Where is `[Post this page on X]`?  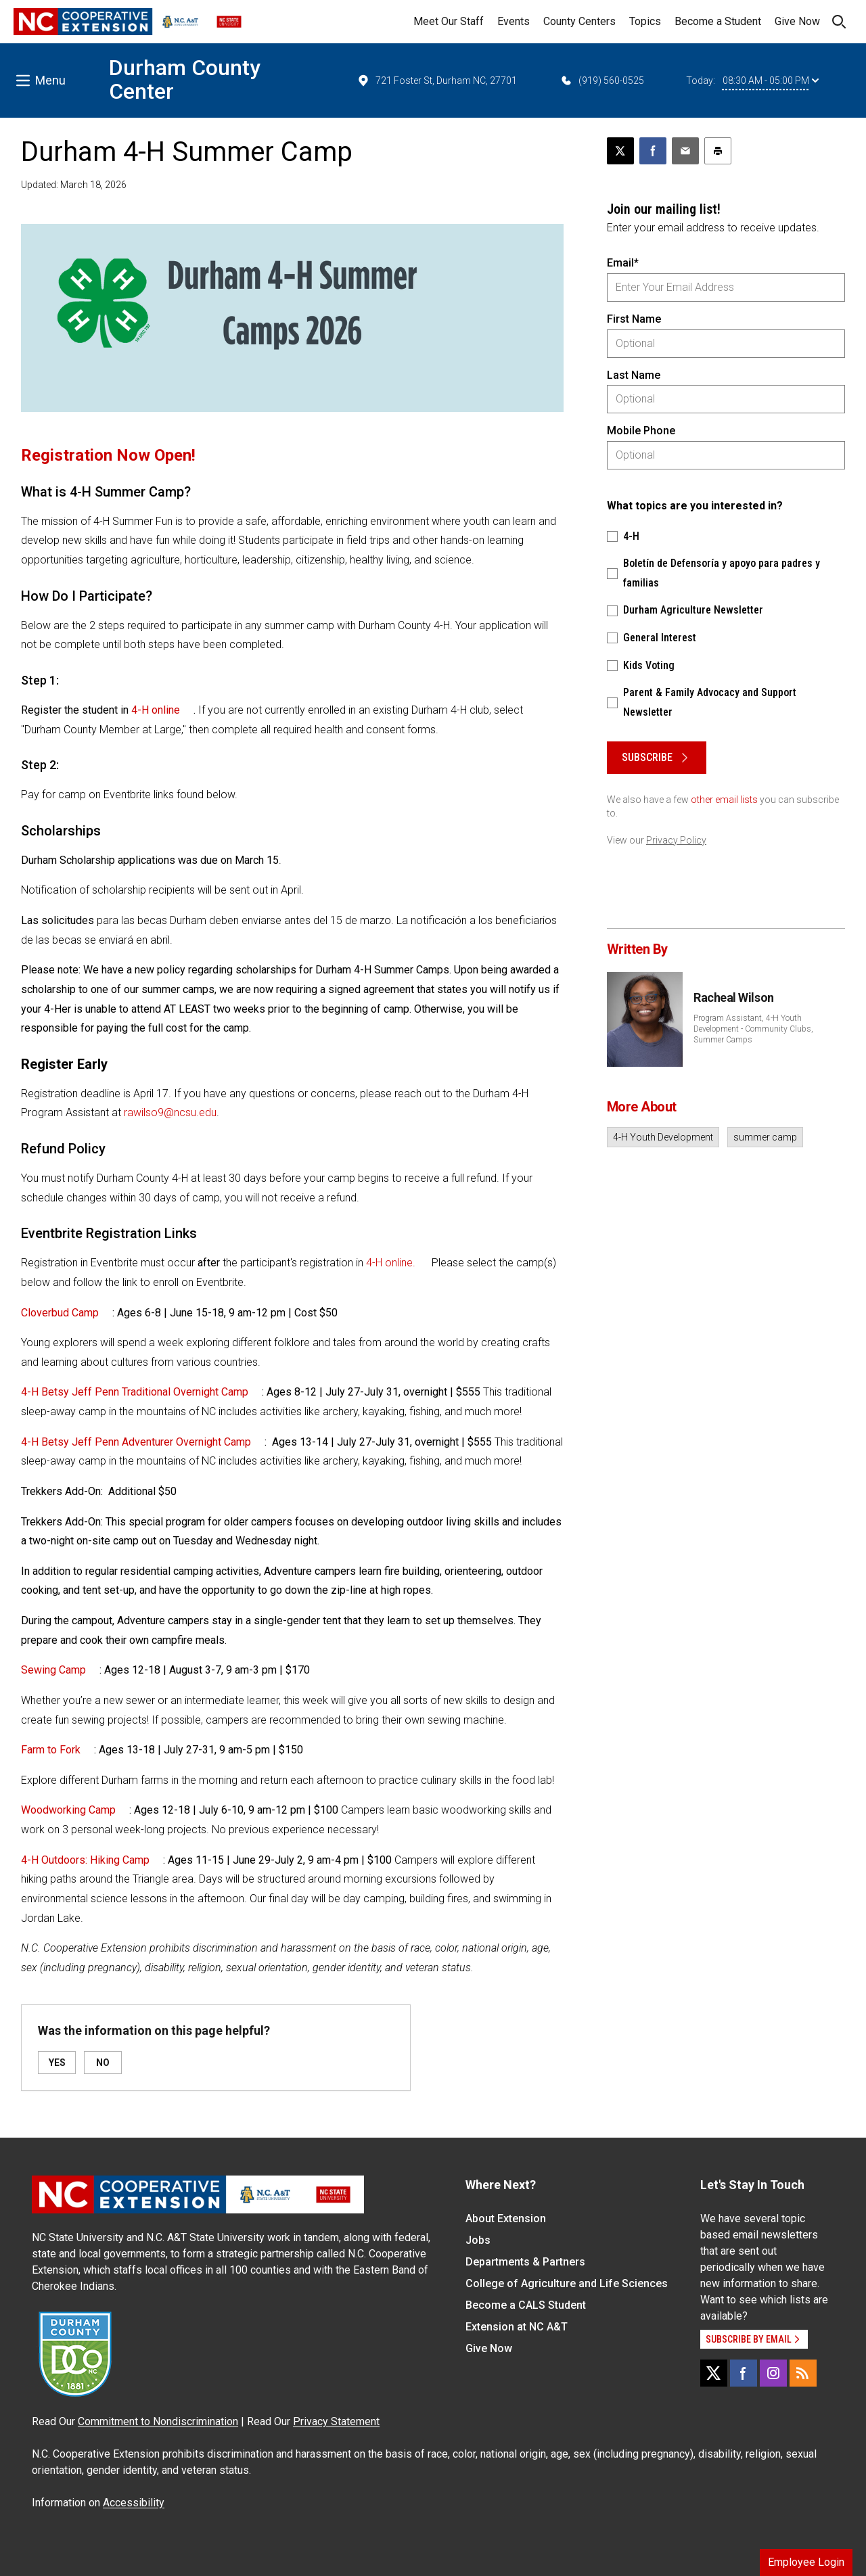 [Post this page on X] is located at coordinates (620, 150).